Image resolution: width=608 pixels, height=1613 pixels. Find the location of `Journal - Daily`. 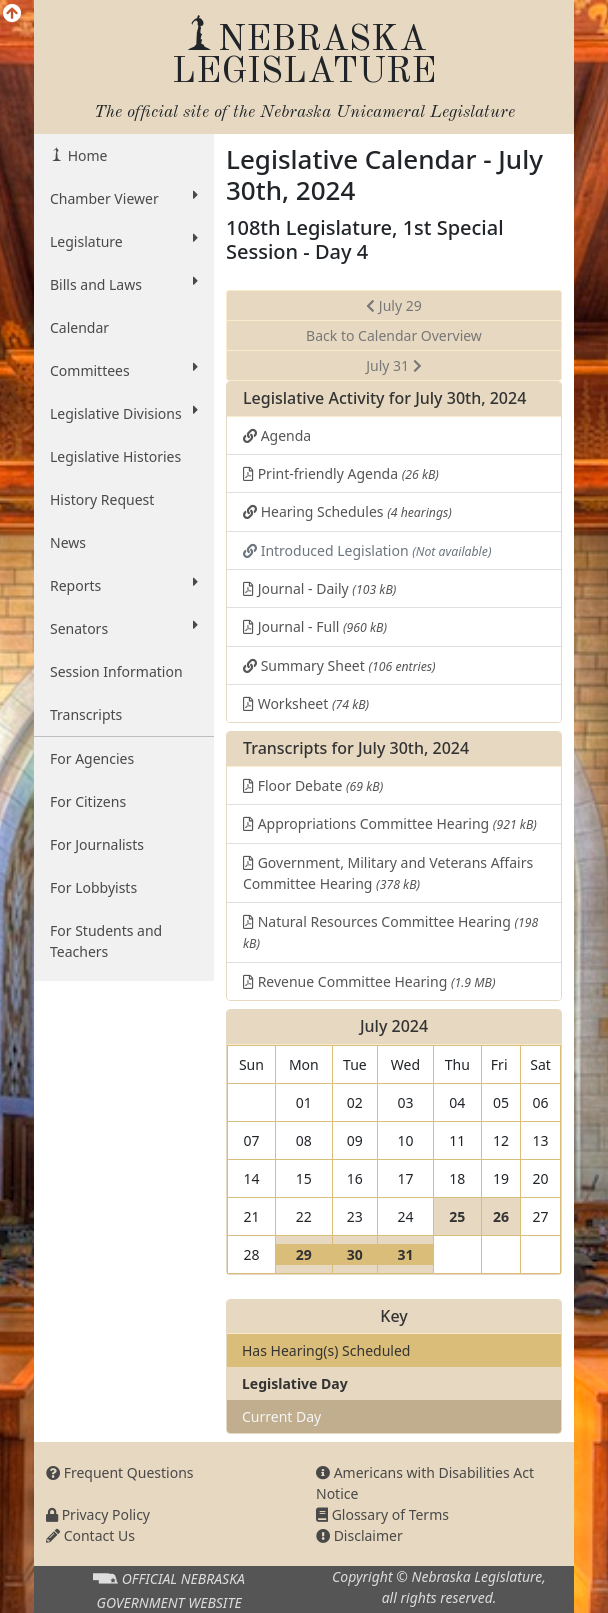

Journal - Daily is located at coordinates (319, 588).